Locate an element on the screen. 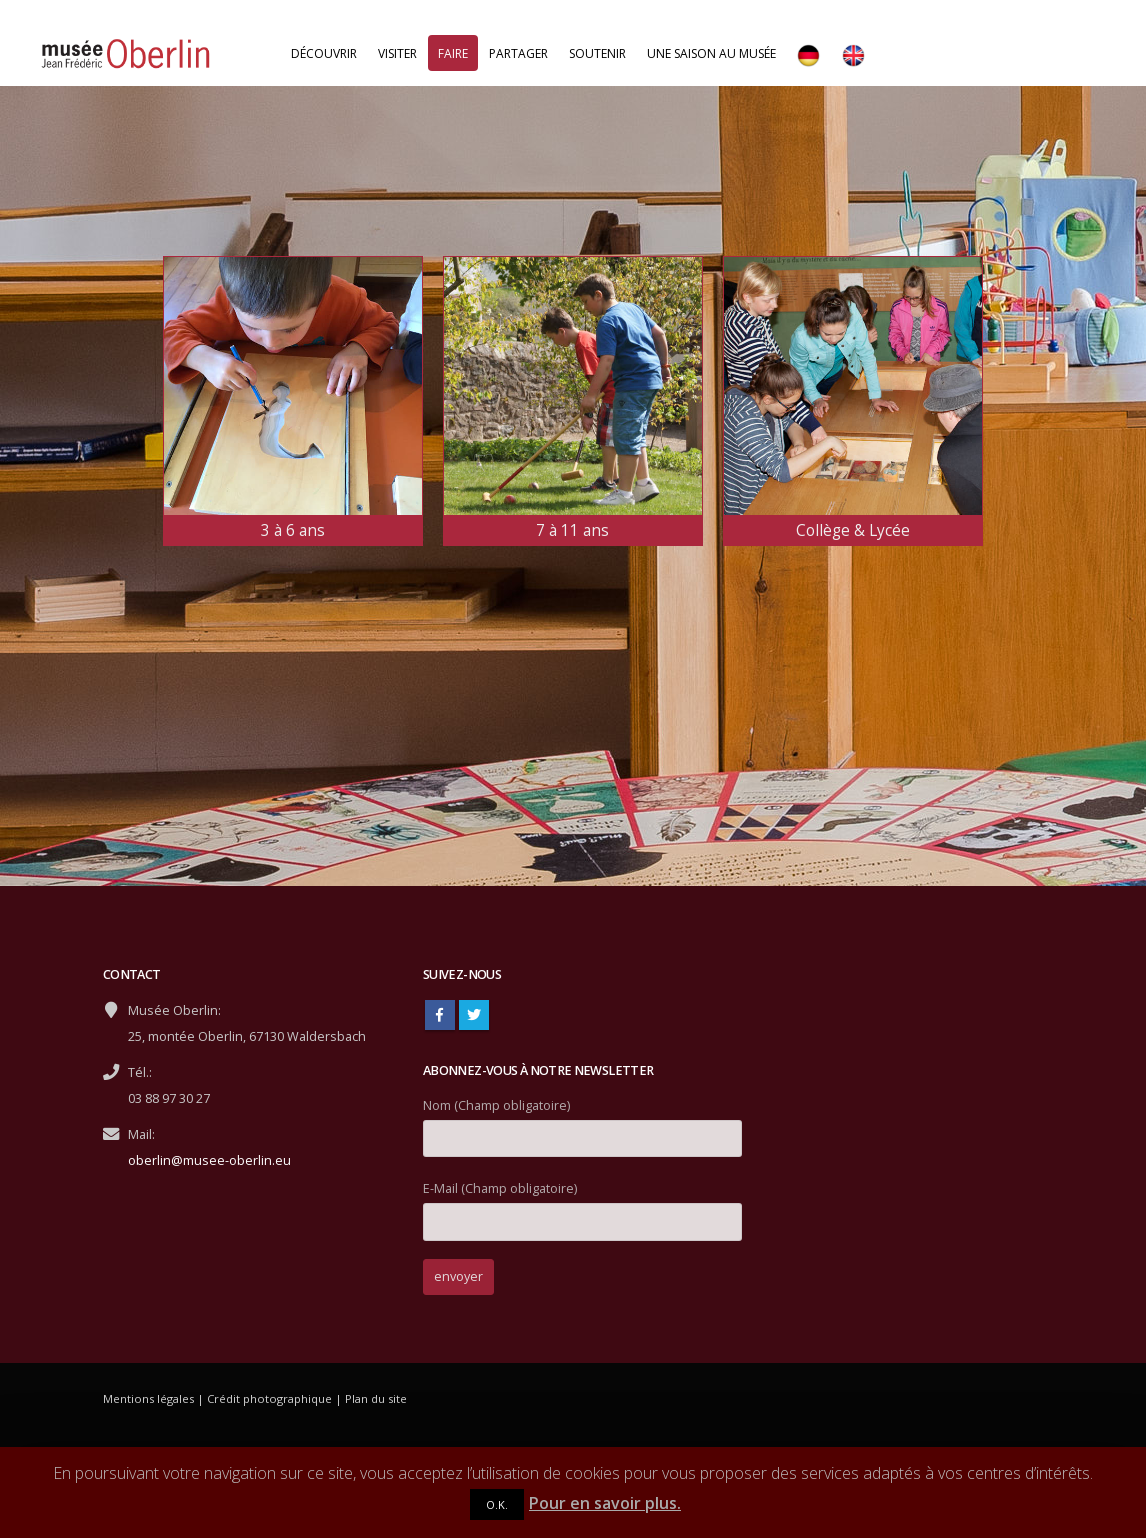  Pour en savoir plus. is located at coordinates (605, 1503).